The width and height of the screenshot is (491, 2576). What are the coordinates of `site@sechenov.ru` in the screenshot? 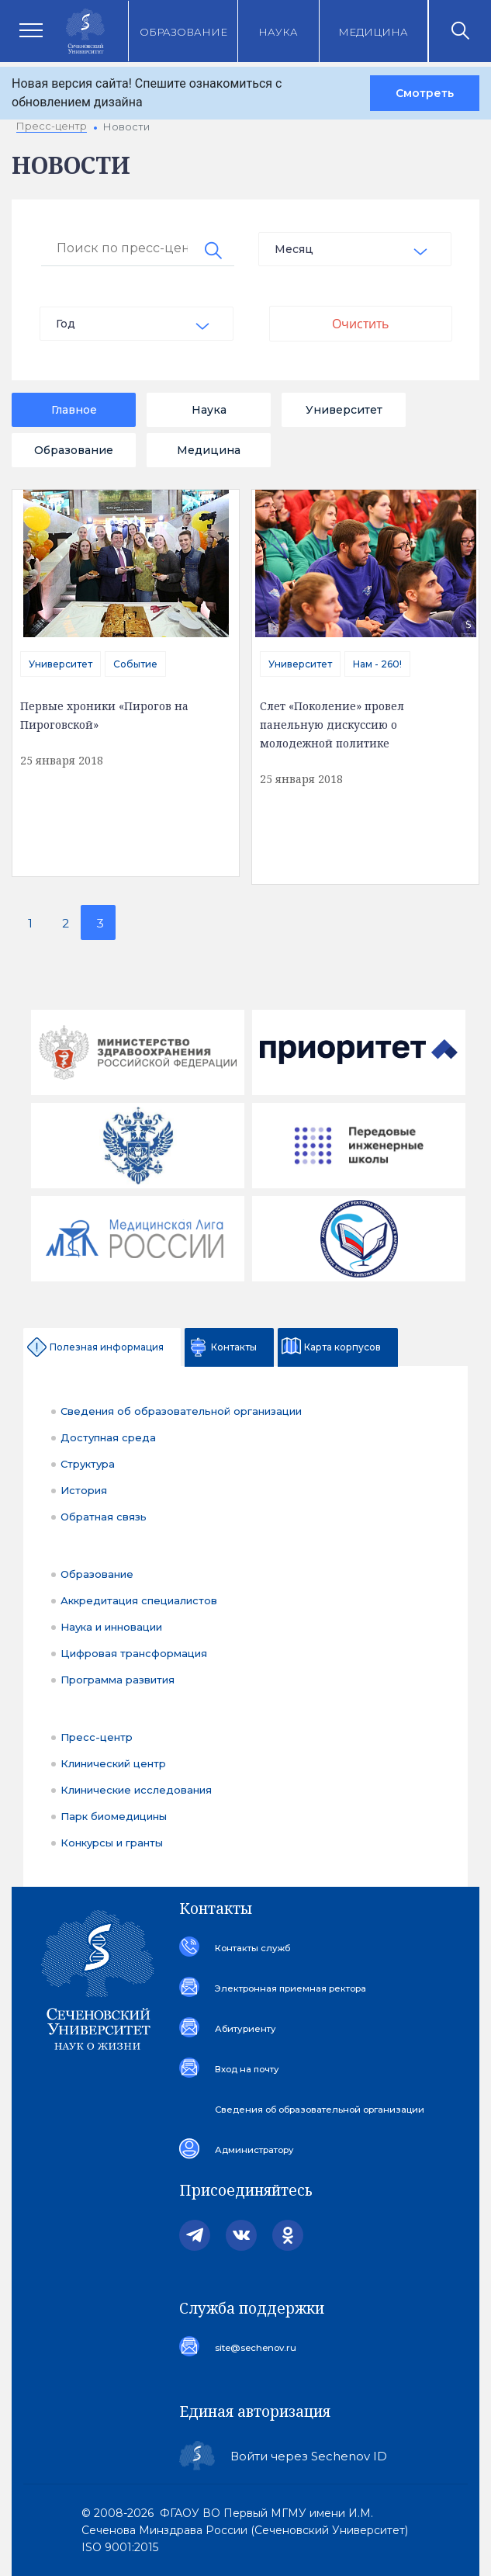 It's located at (253, 2347).